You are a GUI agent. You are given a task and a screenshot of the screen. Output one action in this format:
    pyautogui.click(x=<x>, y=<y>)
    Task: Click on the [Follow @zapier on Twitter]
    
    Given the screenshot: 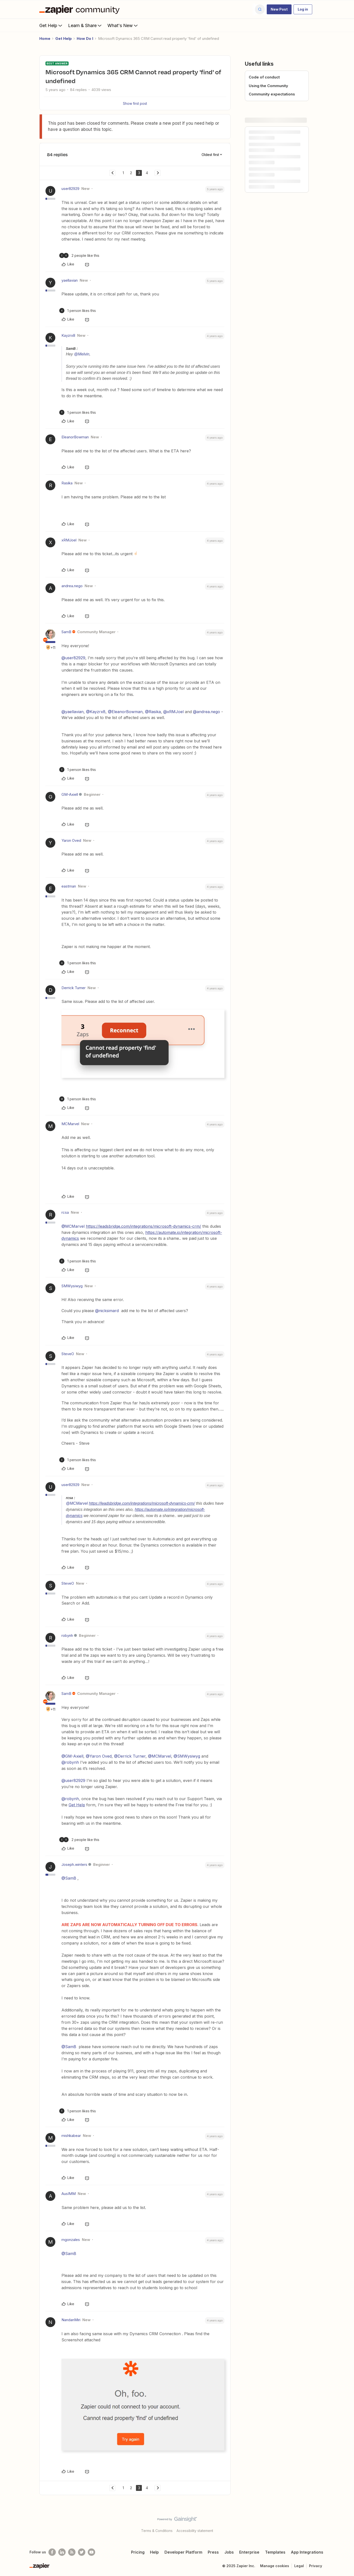 What is the action you would take?
    pyautogui.click(x=81, y=2552)
    